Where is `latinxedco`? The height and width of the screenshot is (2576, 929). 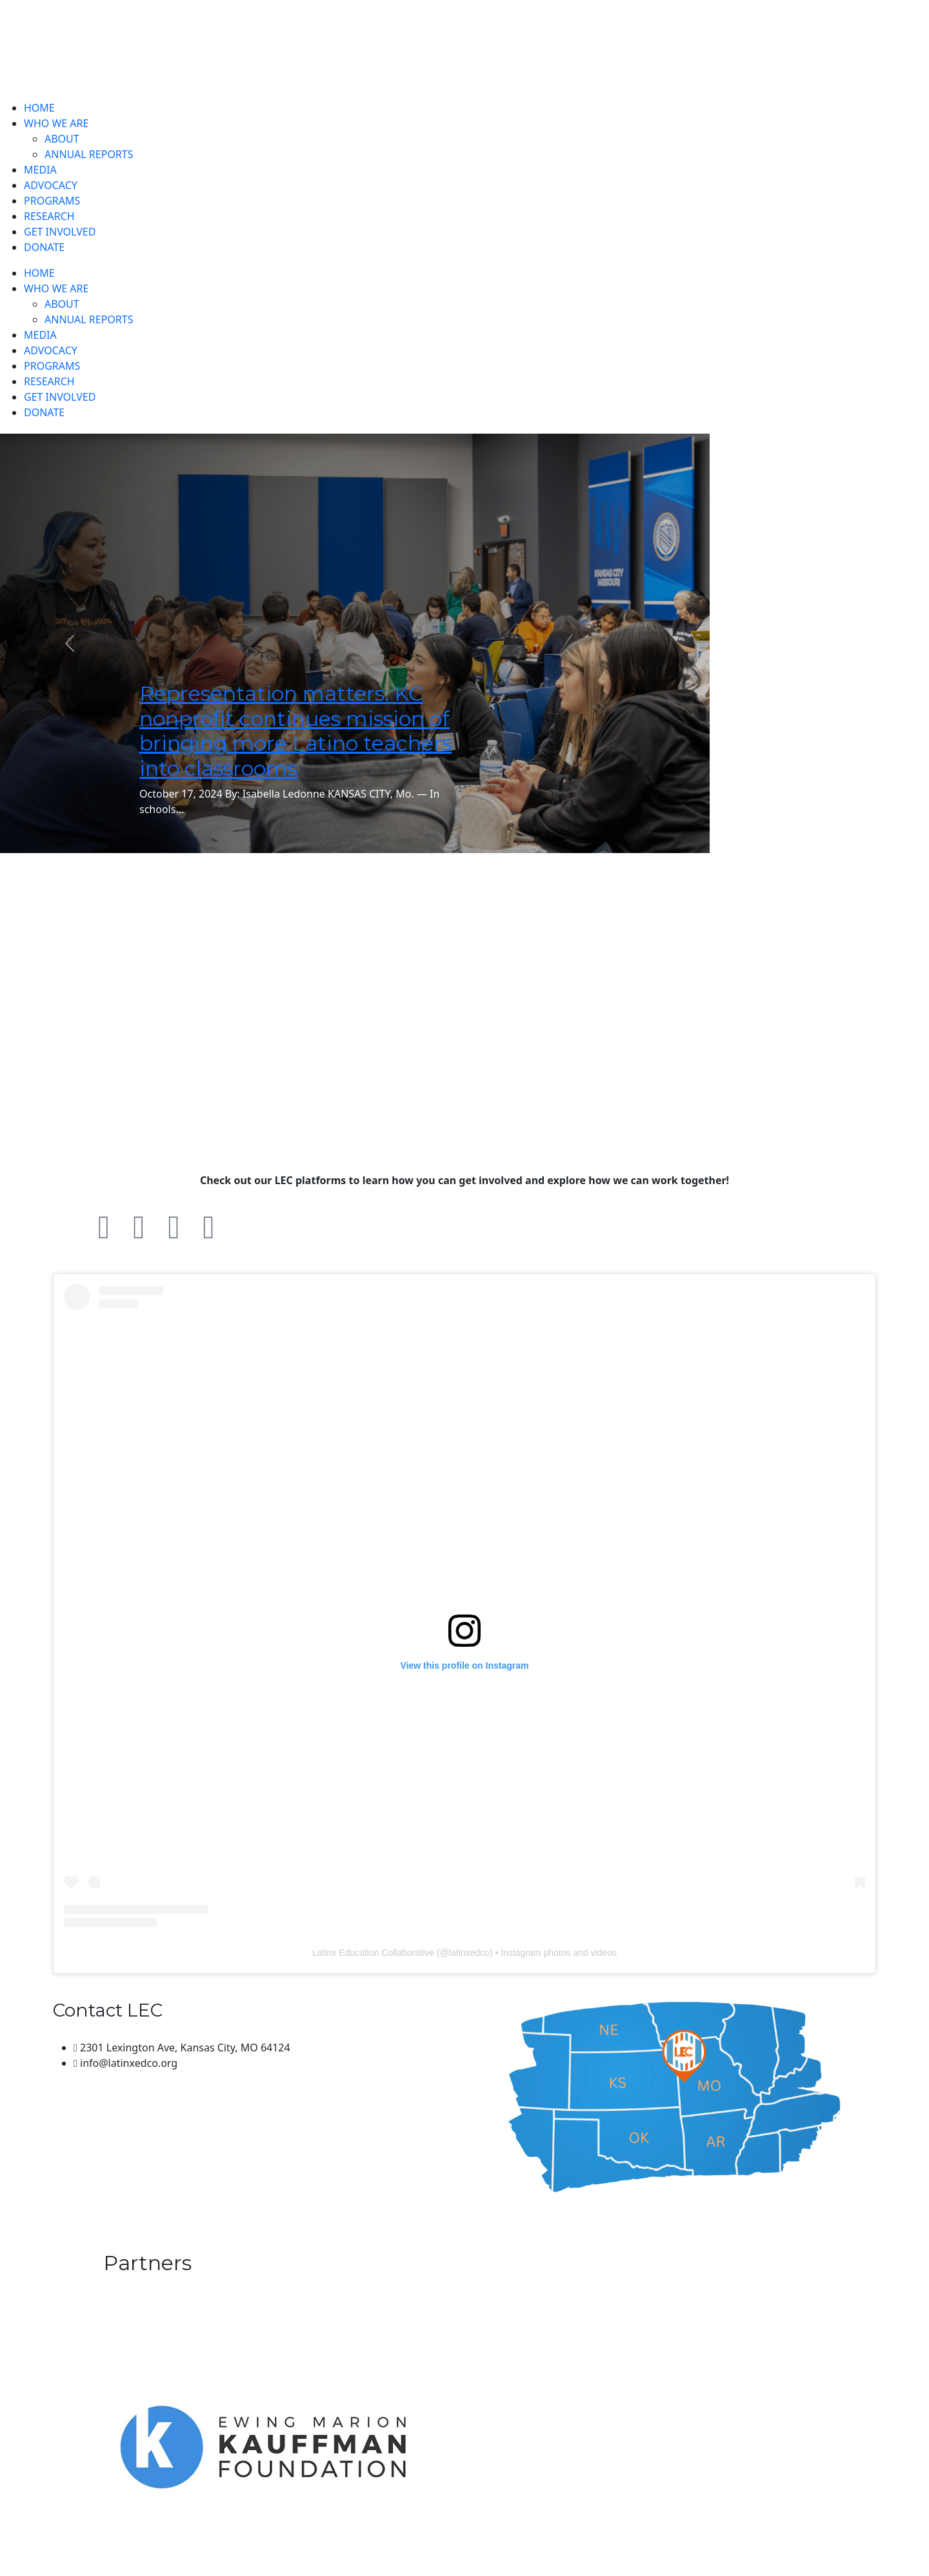 latinxedco is located at coordinates (469, 1952).